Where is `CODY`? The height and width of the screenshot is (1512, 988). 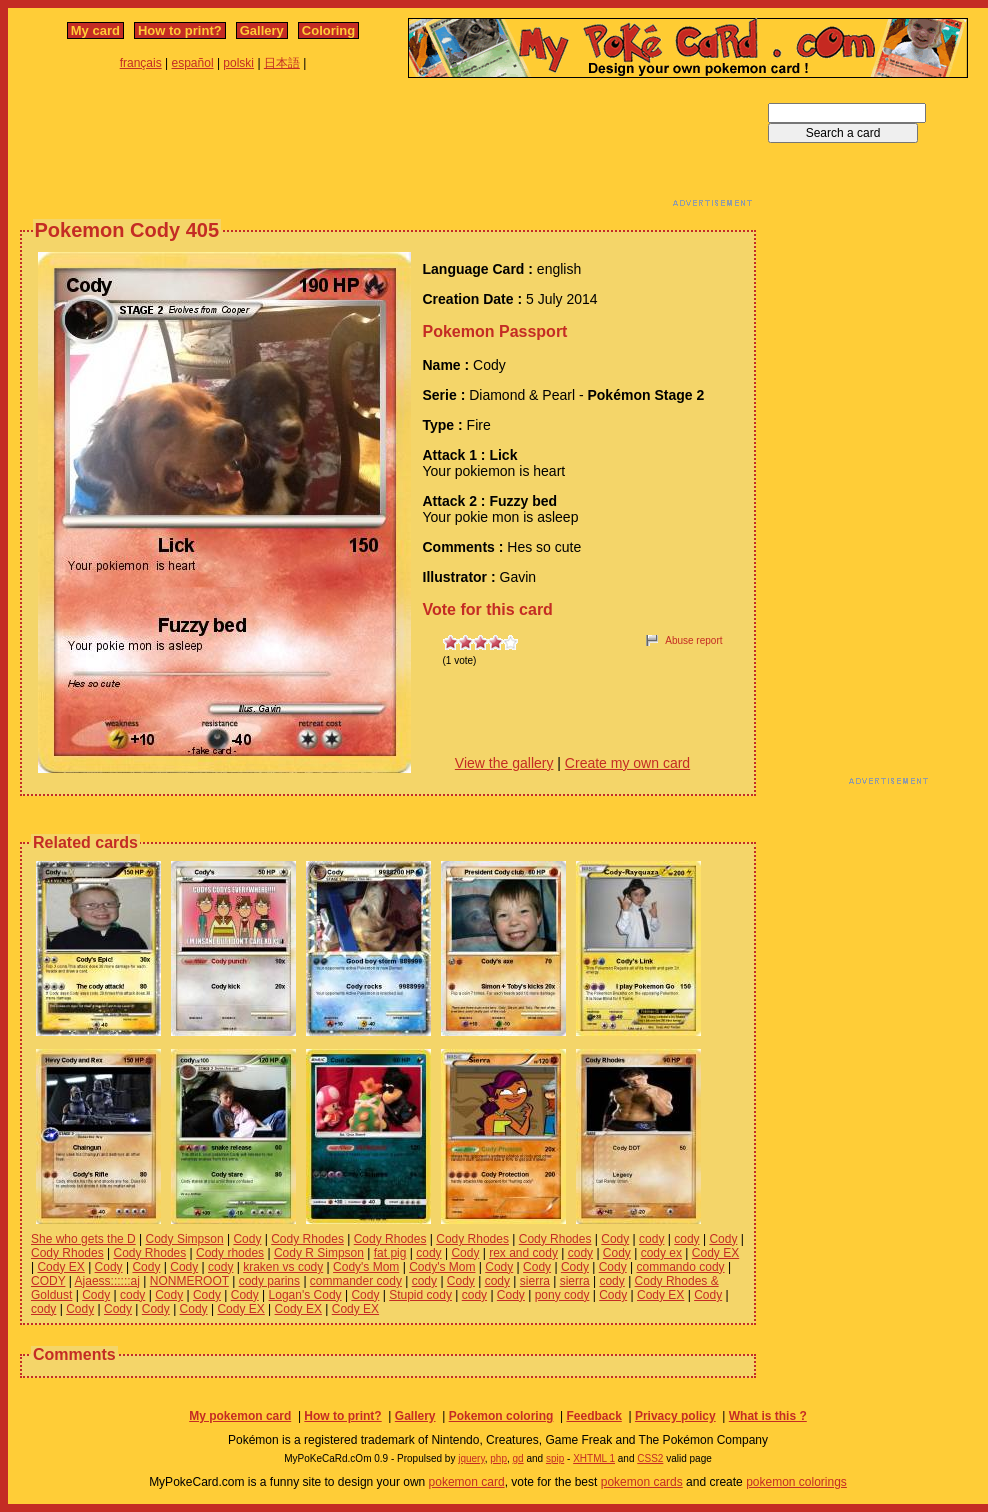
CODY is located at coordinates (48, 1281).